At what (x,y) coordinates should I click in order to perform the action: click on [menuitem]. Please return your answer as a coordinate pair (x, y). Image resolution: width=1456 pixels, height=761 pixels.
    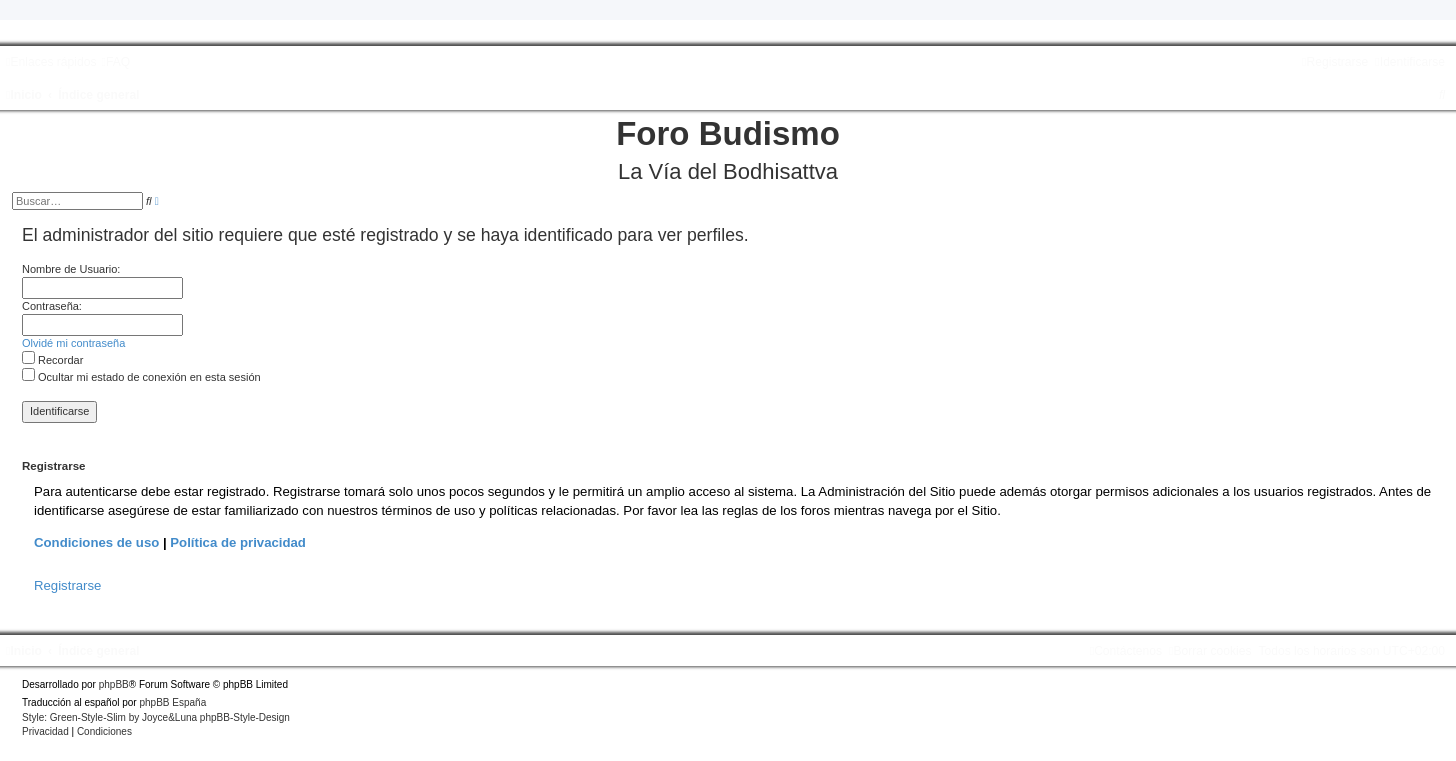
    Looking at the image, I should click on (115, 62).